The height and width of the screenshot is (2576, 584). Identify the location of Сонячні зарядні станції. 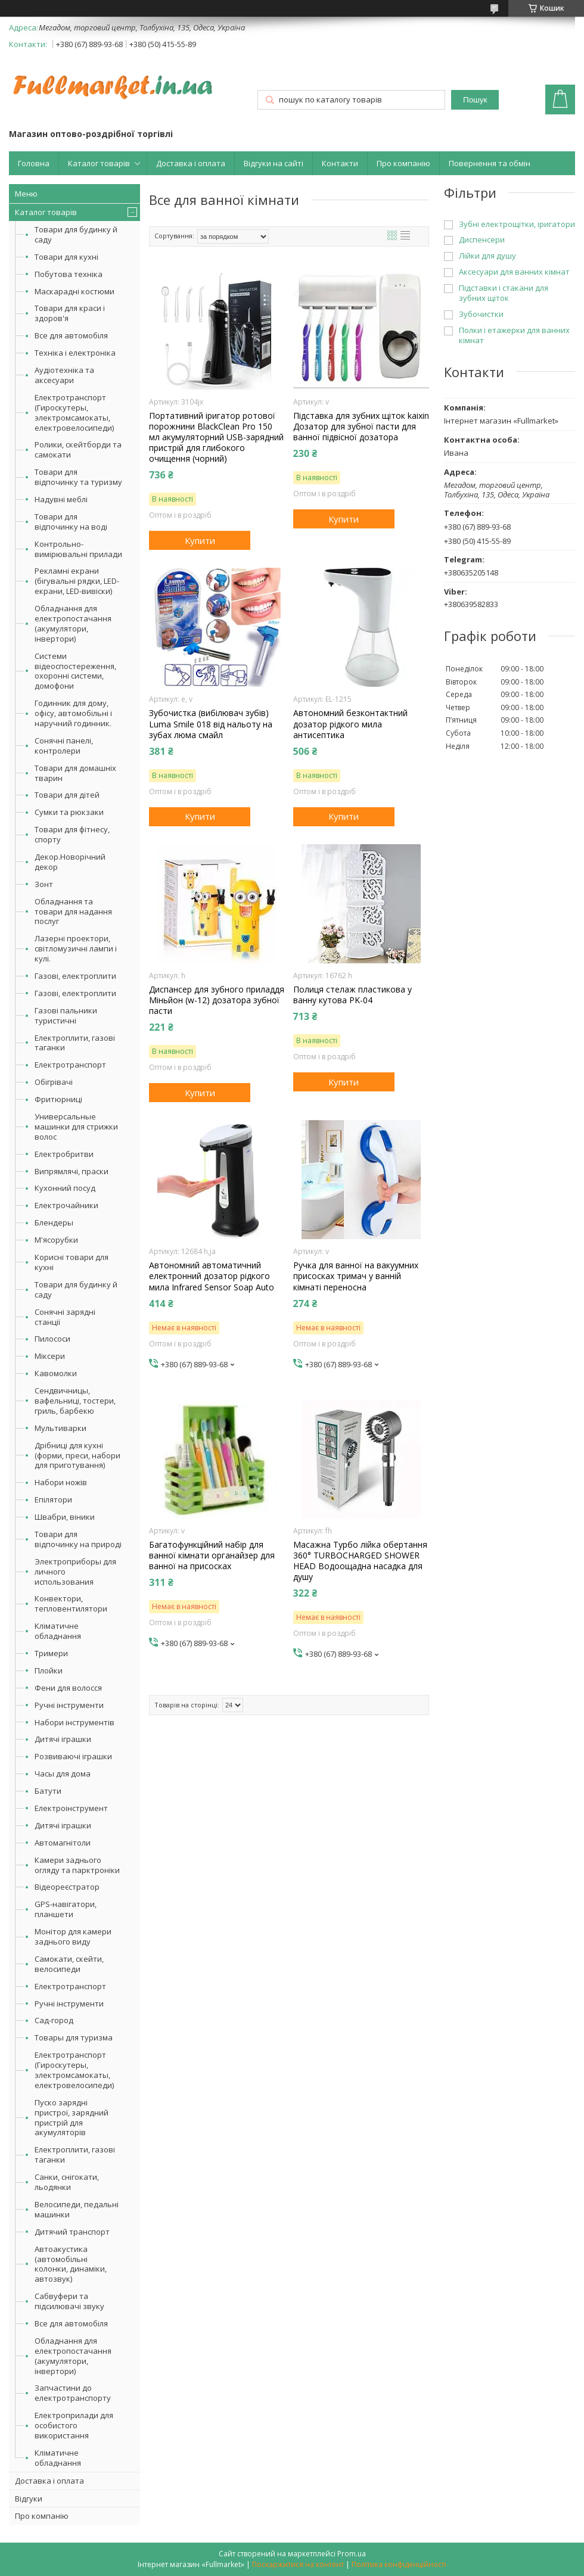
(65, 1316).